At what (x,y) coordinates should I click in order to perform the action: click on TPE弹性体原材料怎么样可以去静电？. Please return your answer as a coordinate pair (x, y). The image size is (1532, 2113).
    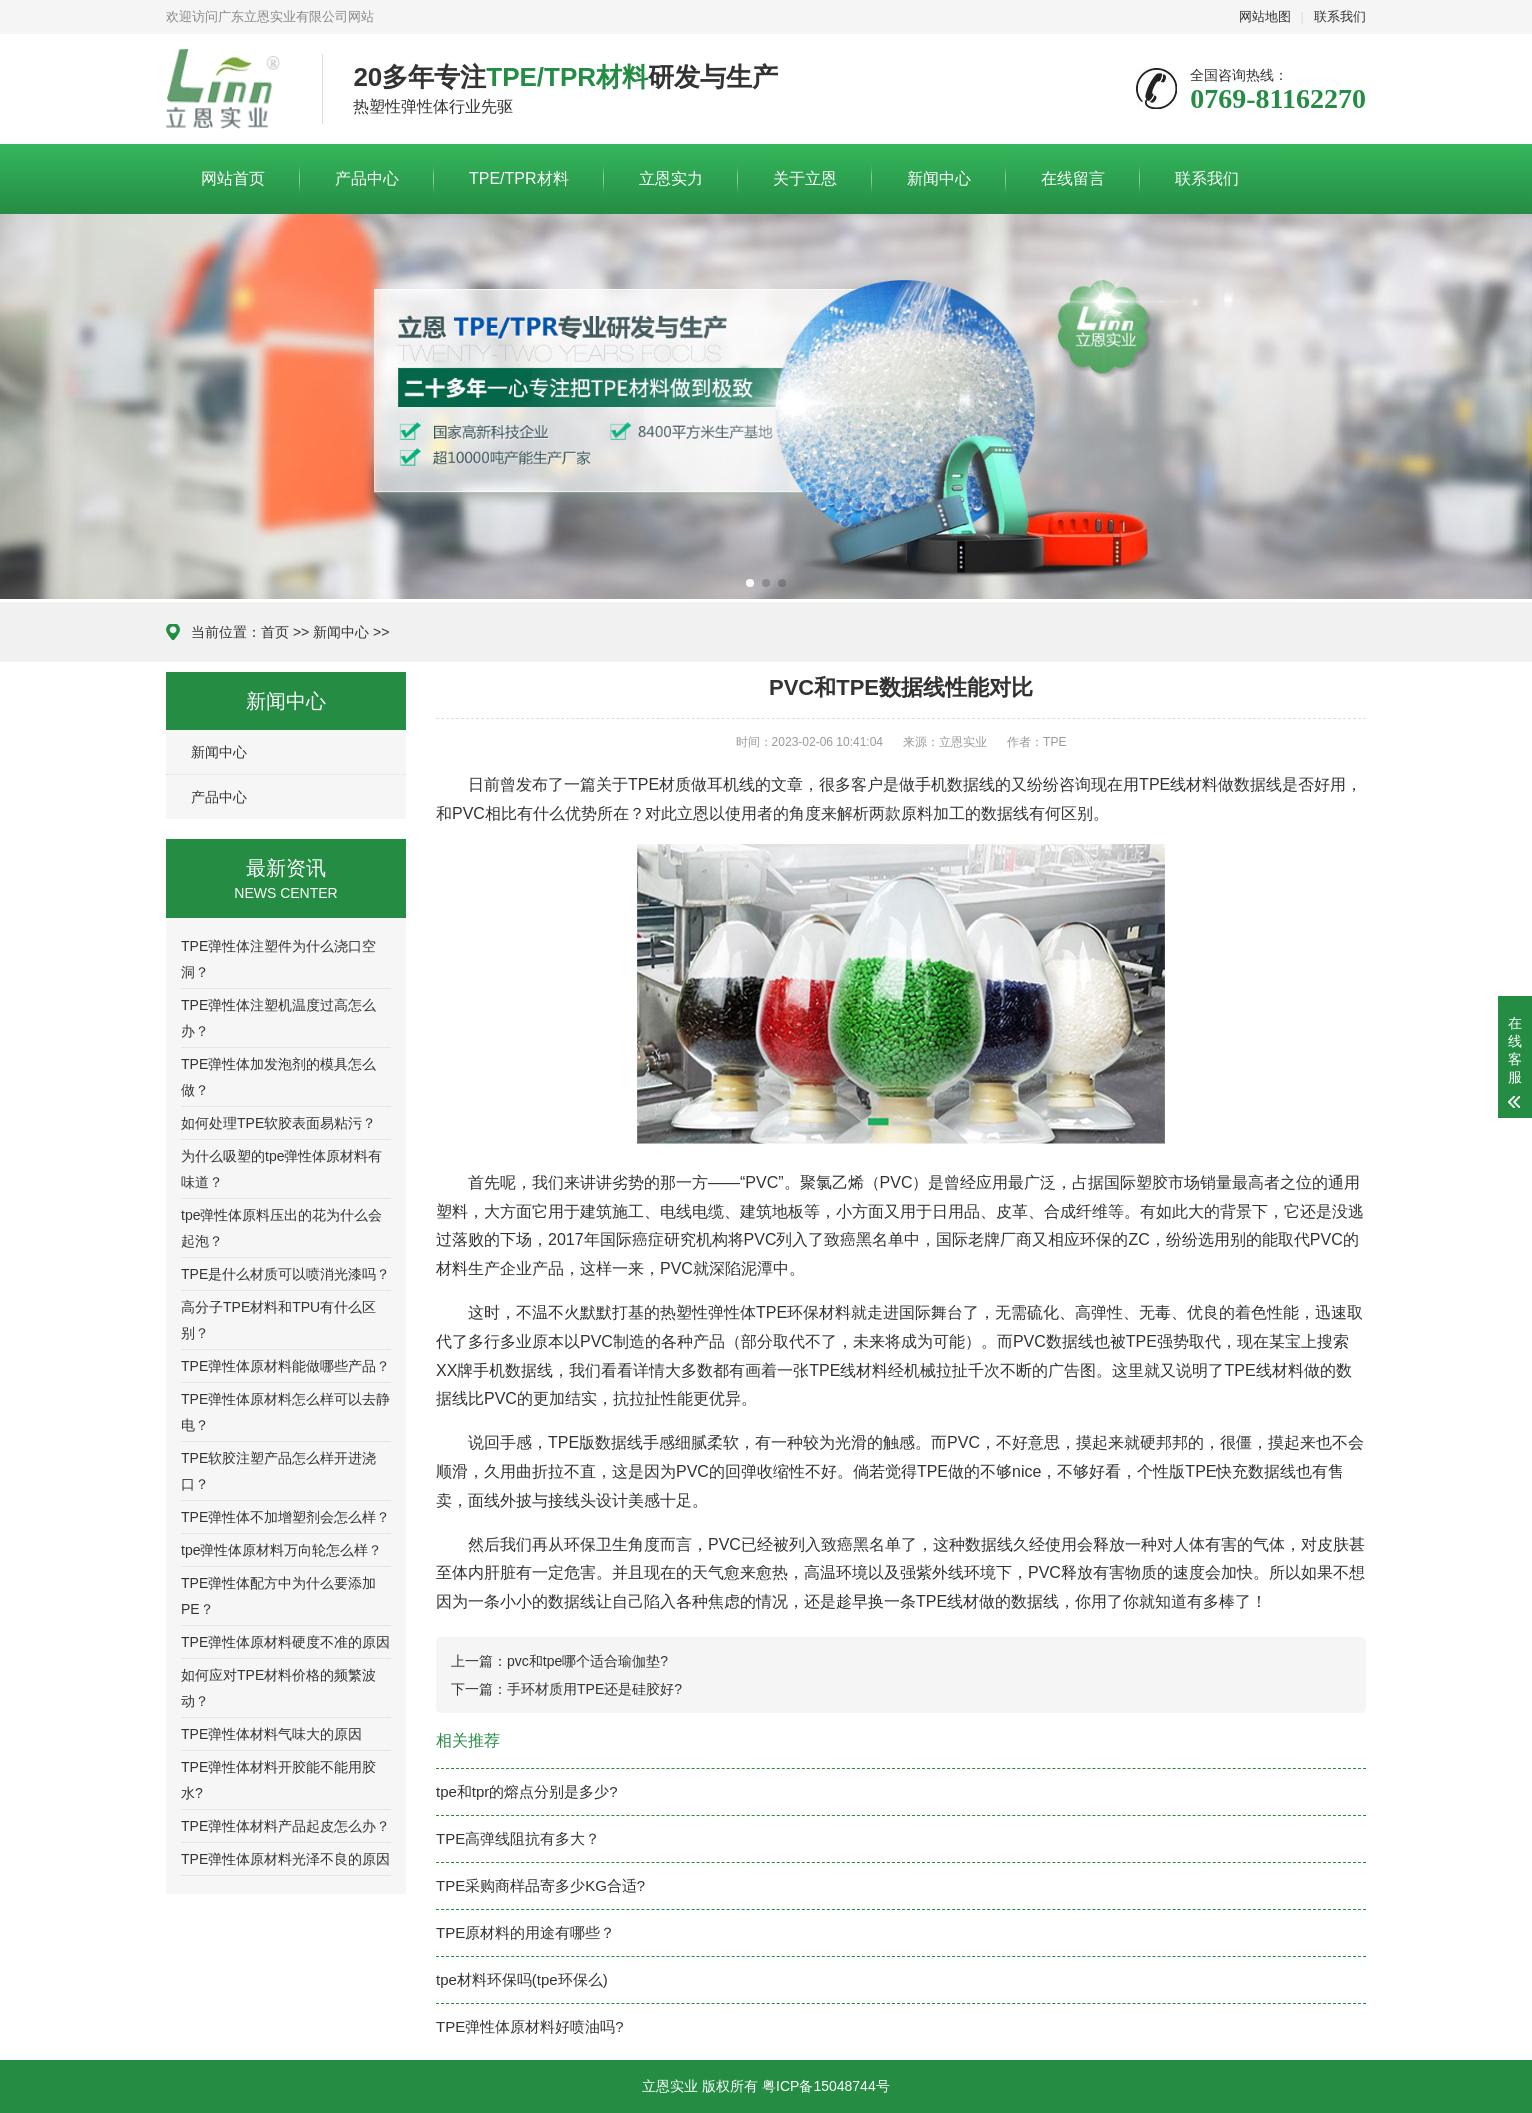
    Looking at the image, I should click on (285, 1412).